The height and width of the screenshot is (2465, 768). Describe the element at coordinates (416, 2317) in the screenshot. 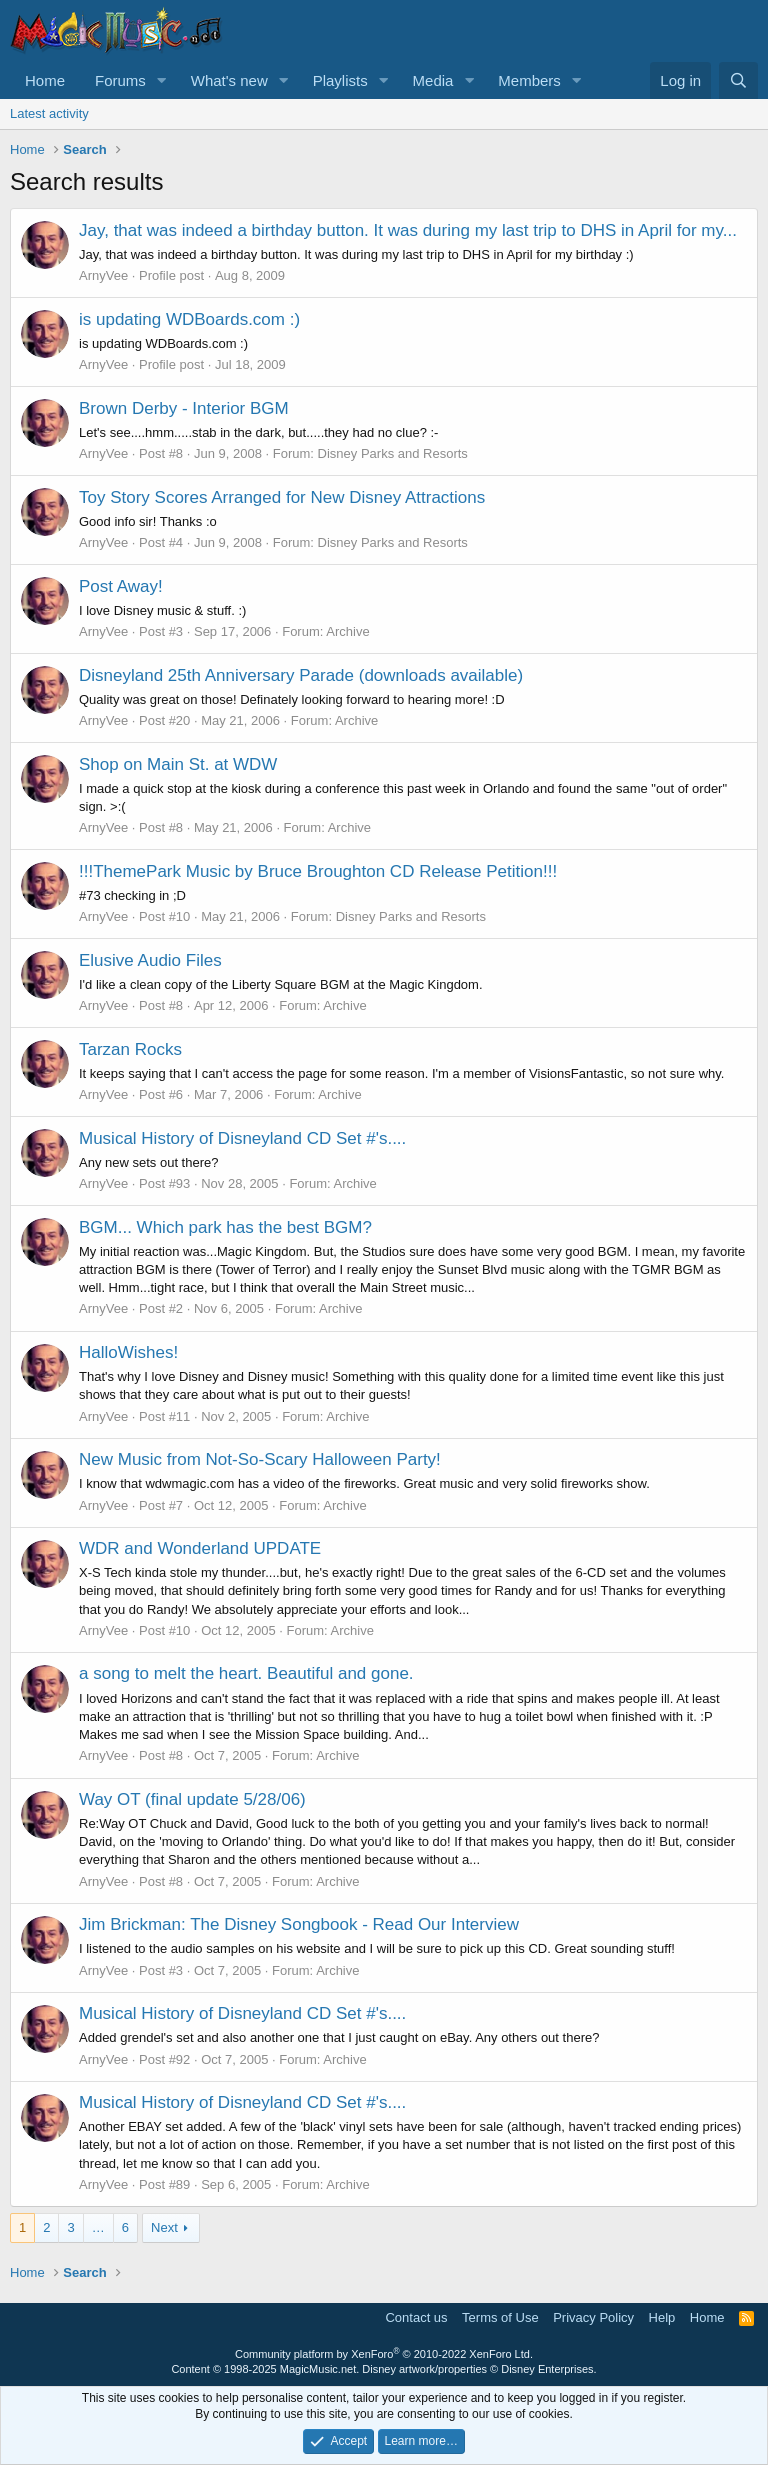

I see `Contact us` at that location.